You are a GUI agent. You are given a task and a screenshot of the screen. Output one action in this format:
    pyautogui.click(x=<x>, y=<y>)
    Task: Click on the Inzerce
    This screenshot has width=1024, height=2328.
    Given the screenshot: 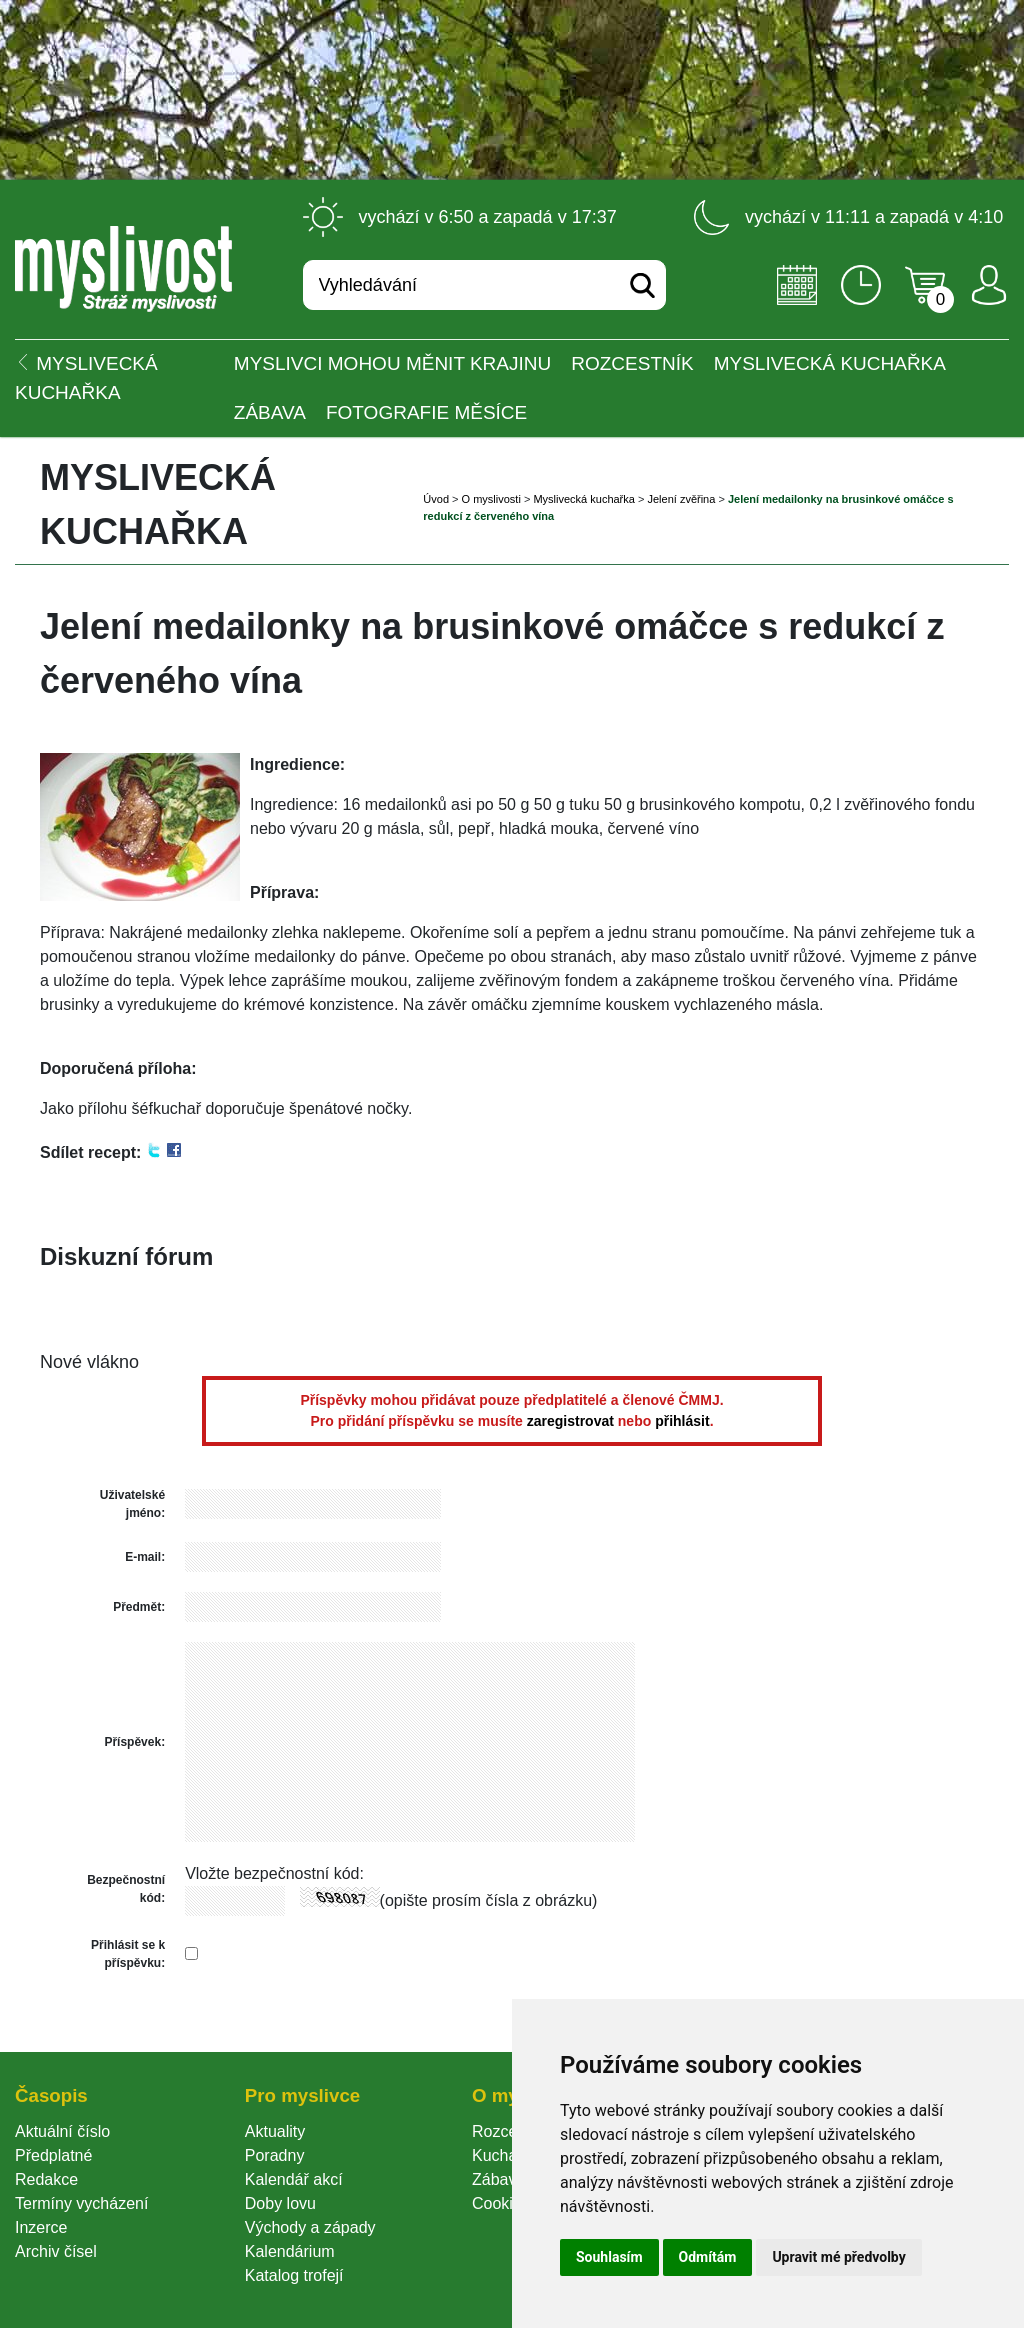 What is the action you would take?
    pyautogui.click(x=41, y=2227)
    